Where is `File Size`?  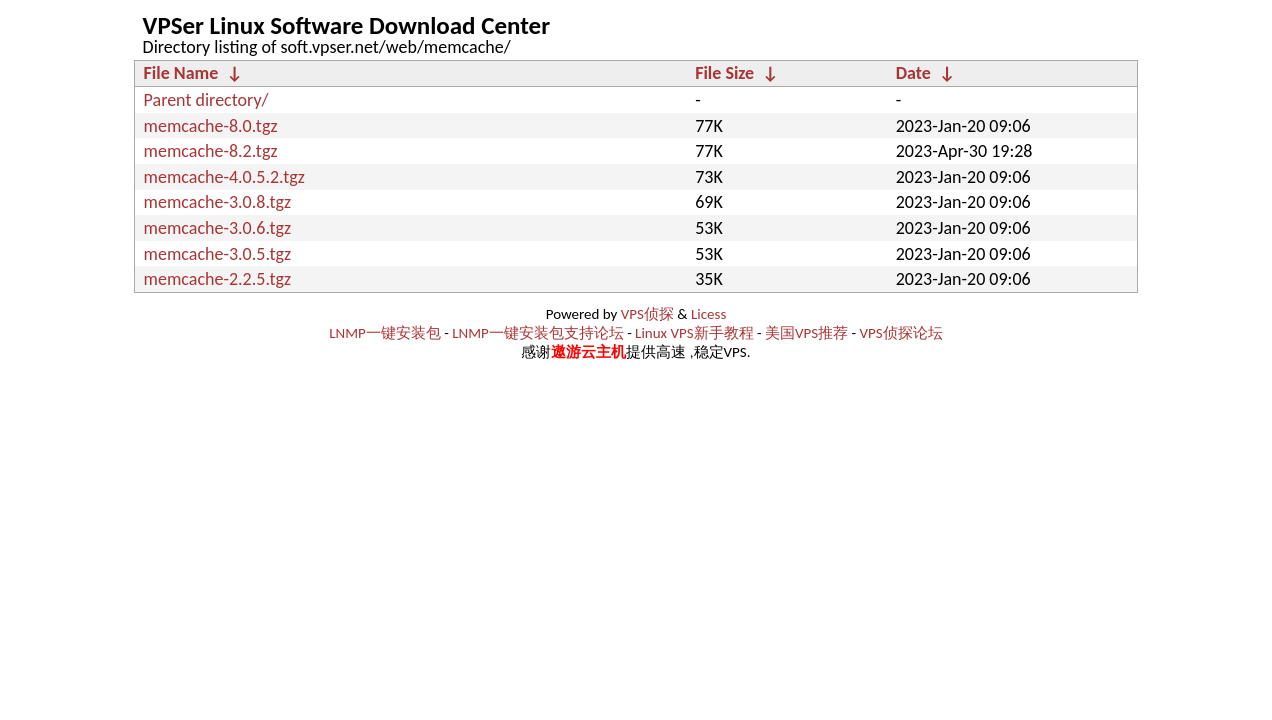 File Size is located at coordinates (724, 73).